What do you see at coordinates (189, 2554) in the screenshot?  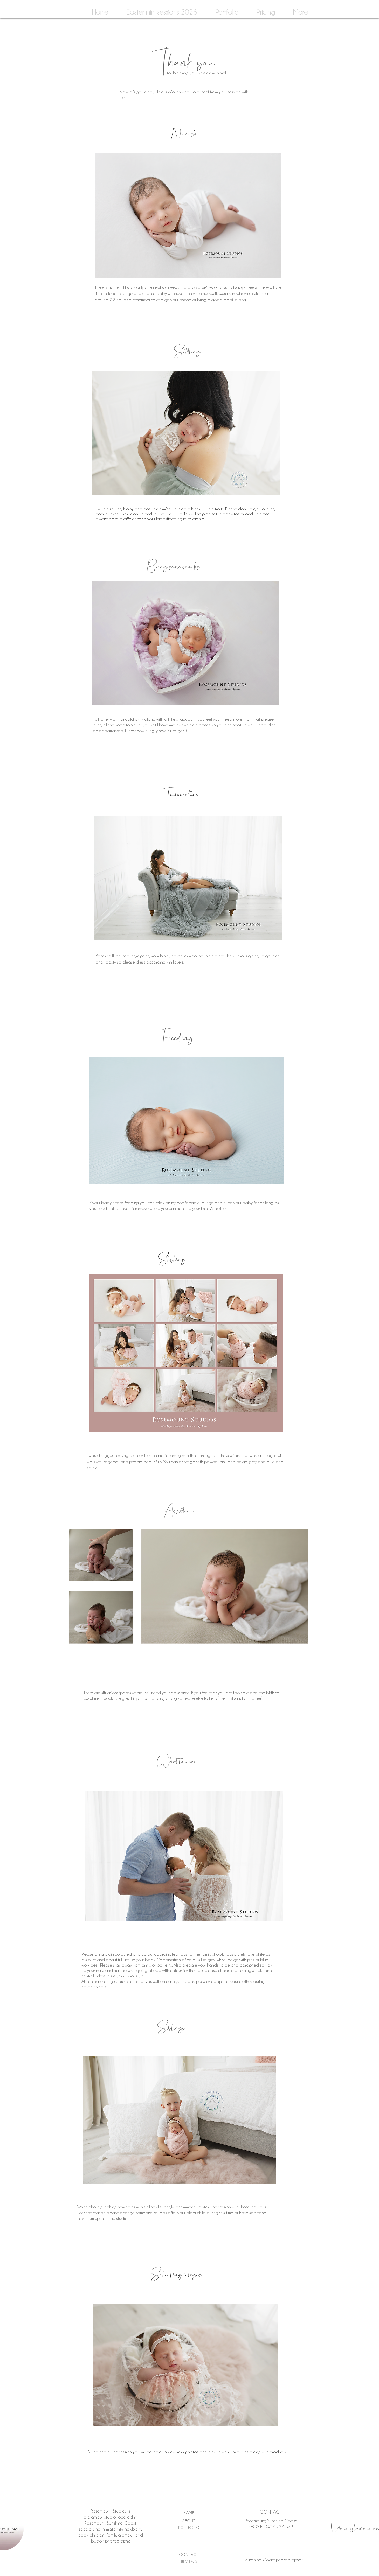 I see `[CONTACT]` at bounding box center [189, 2554].